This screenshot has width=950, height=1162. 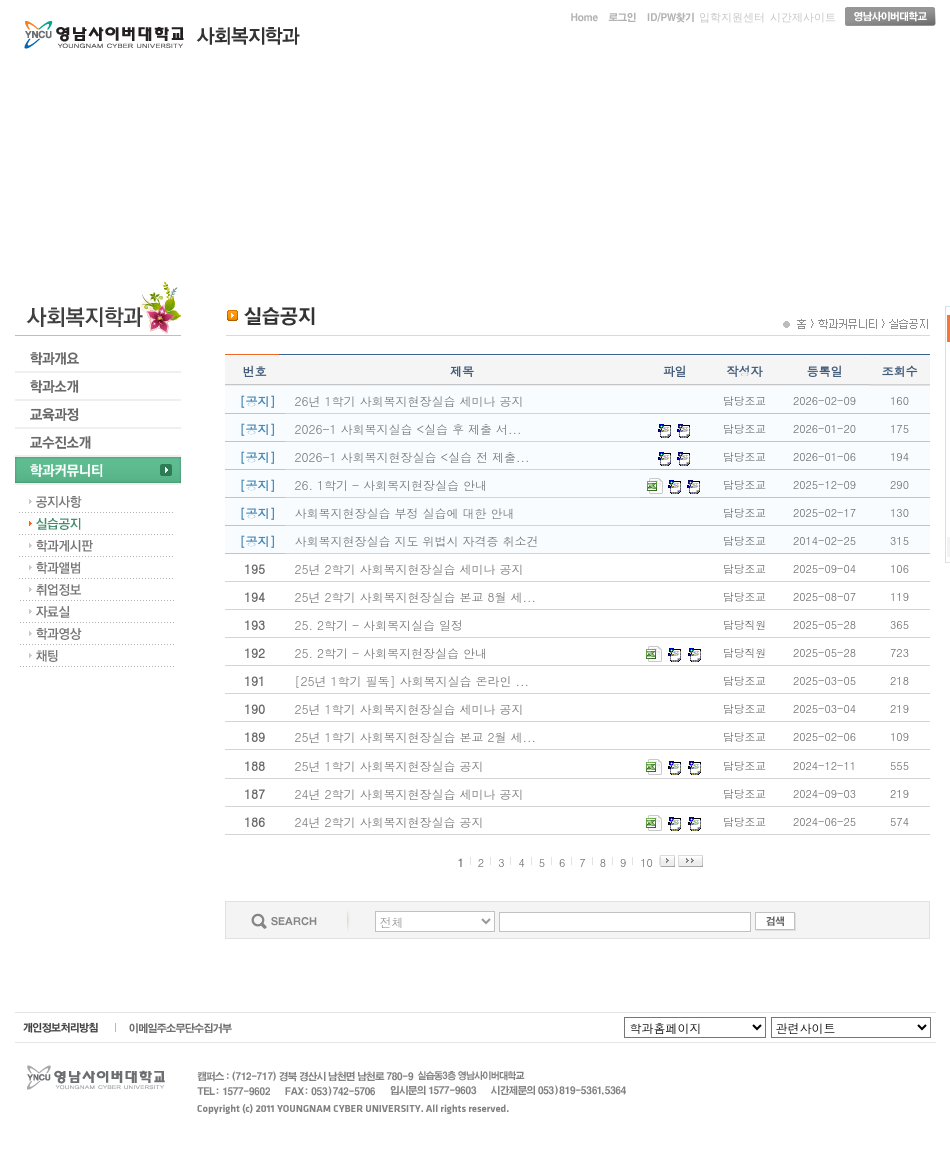 I want to click on 26. 1학기 - 사회복지현장실습 안내, so click(x=391, y=484).